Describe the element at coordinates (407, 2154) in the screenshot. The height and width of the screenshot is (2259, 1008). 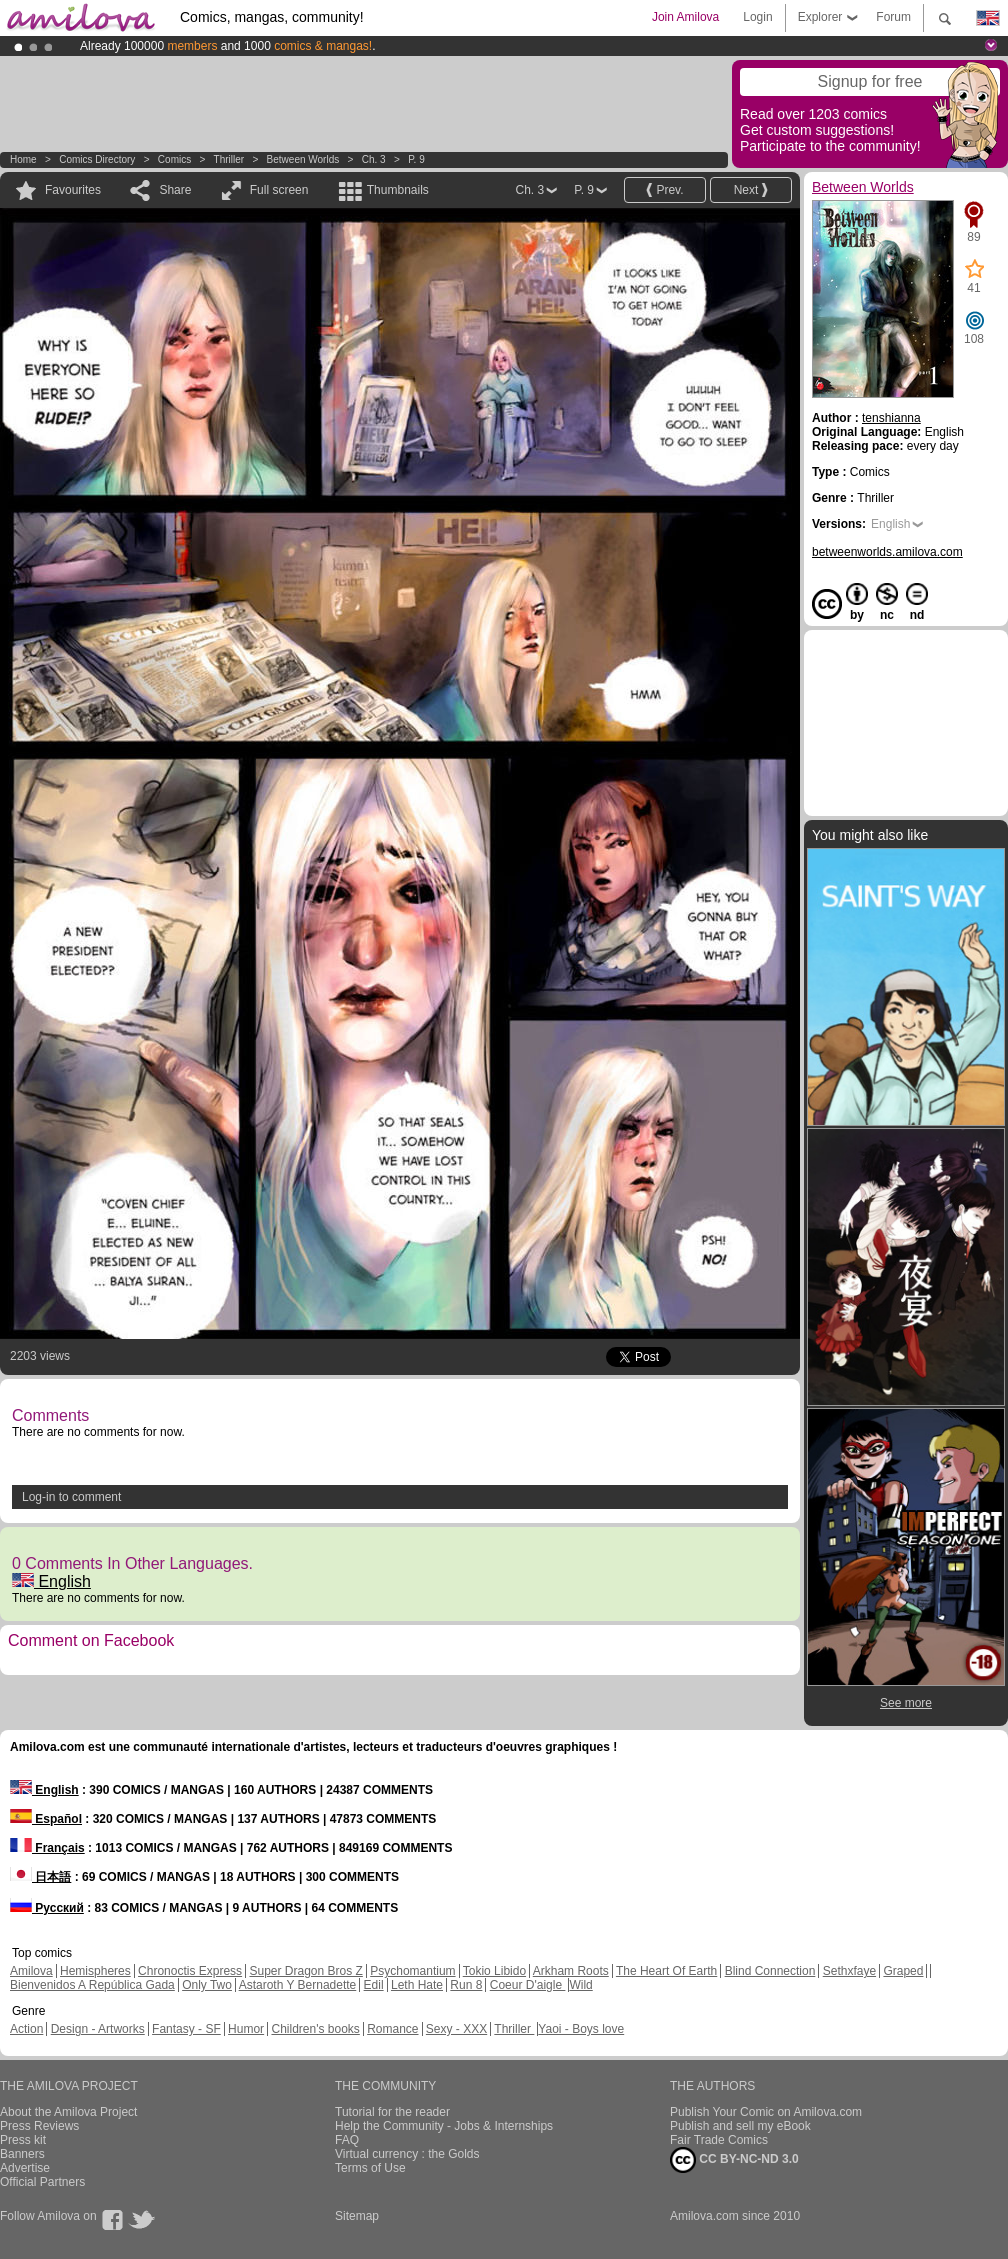
I see `Virtual currency : the Golds` at that location.